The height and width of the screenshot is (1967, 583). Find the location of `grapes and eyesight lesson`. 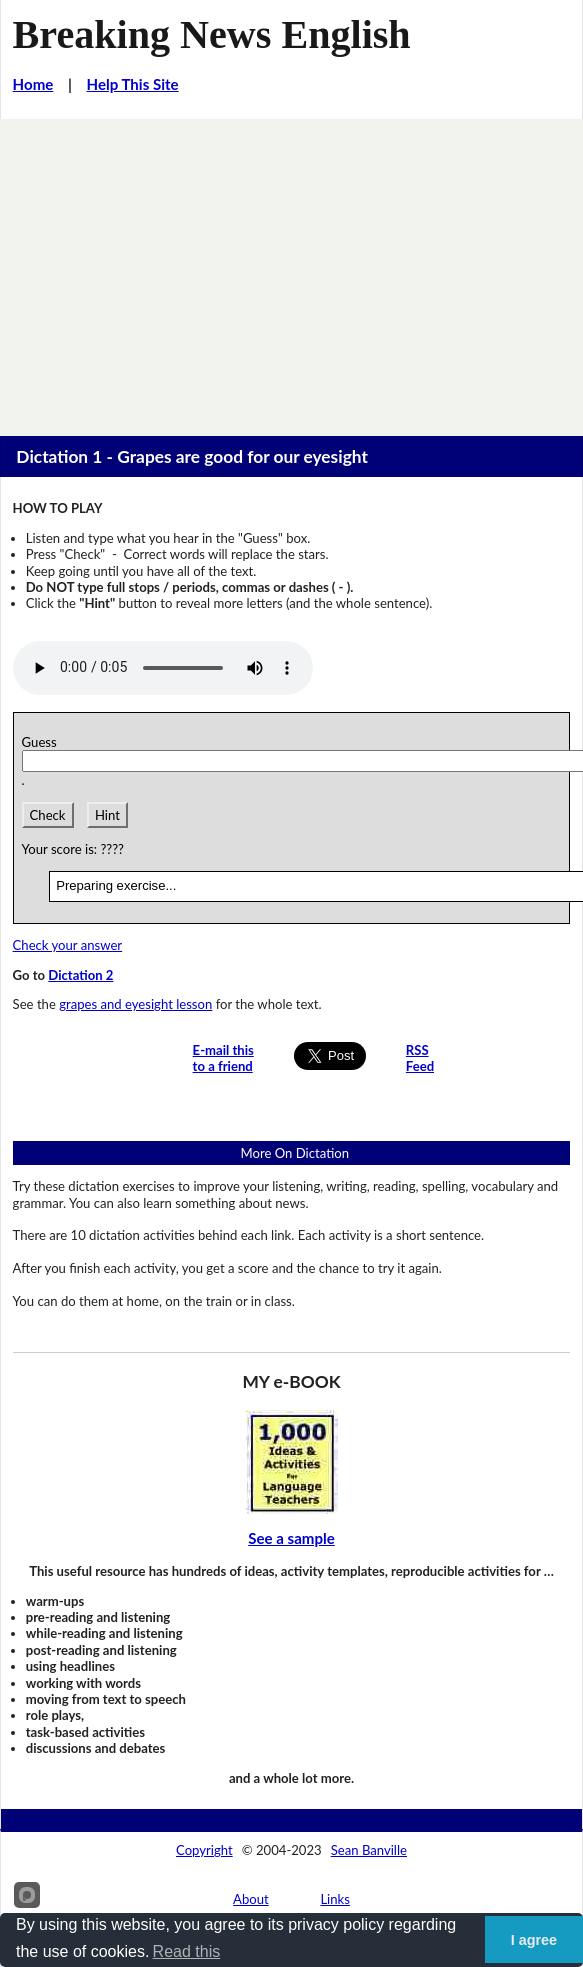

grapes and eyesight lesson is located at coordinates (135, 1004).